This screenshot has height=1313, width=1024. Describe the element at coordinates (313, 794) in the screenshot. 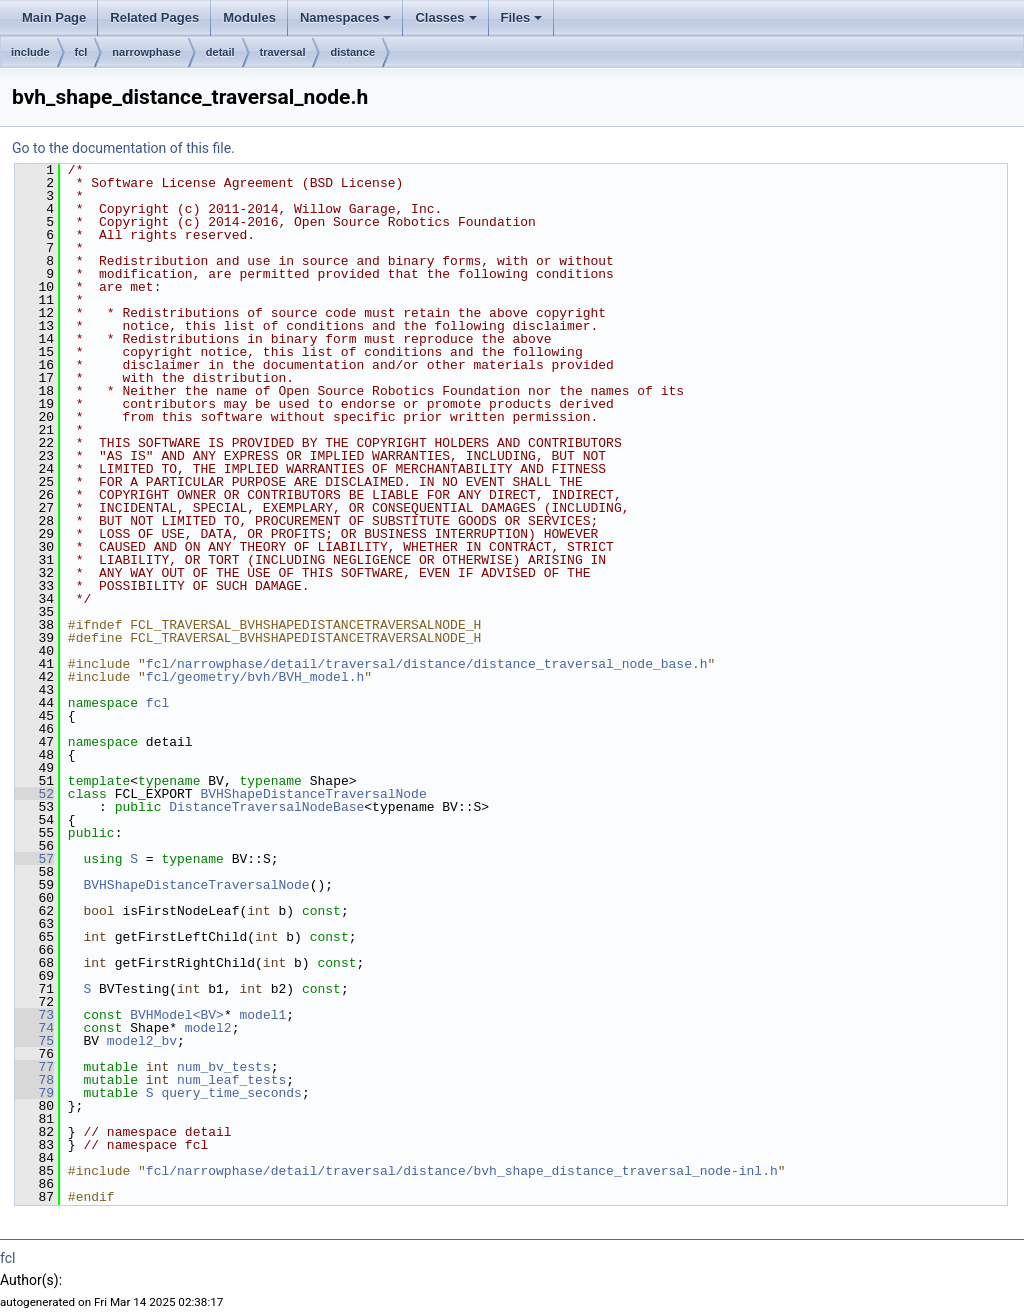

I see `BVHShapeDistanceTraversalNode` at that location.